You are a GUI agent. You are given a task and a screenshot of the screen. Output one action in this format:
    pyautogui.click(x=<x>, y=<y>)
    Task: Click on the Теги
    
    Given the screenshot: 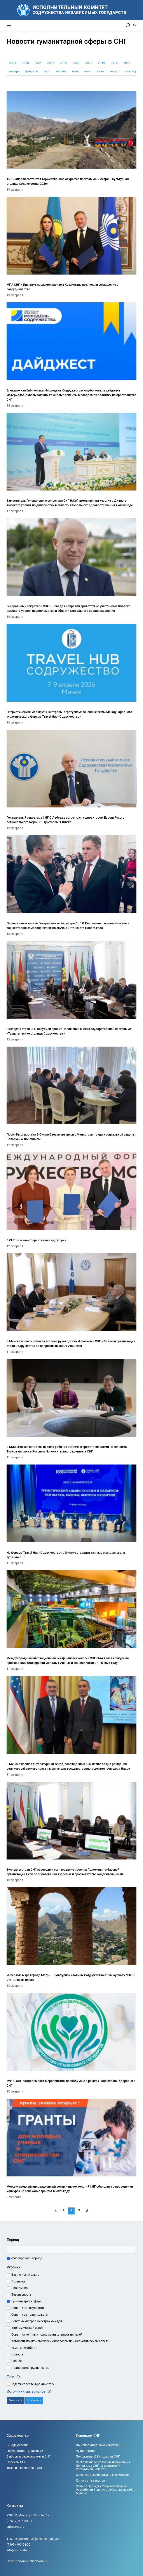 What is the action you would take?
    pyautogui.click(x=13, y=2377)
    